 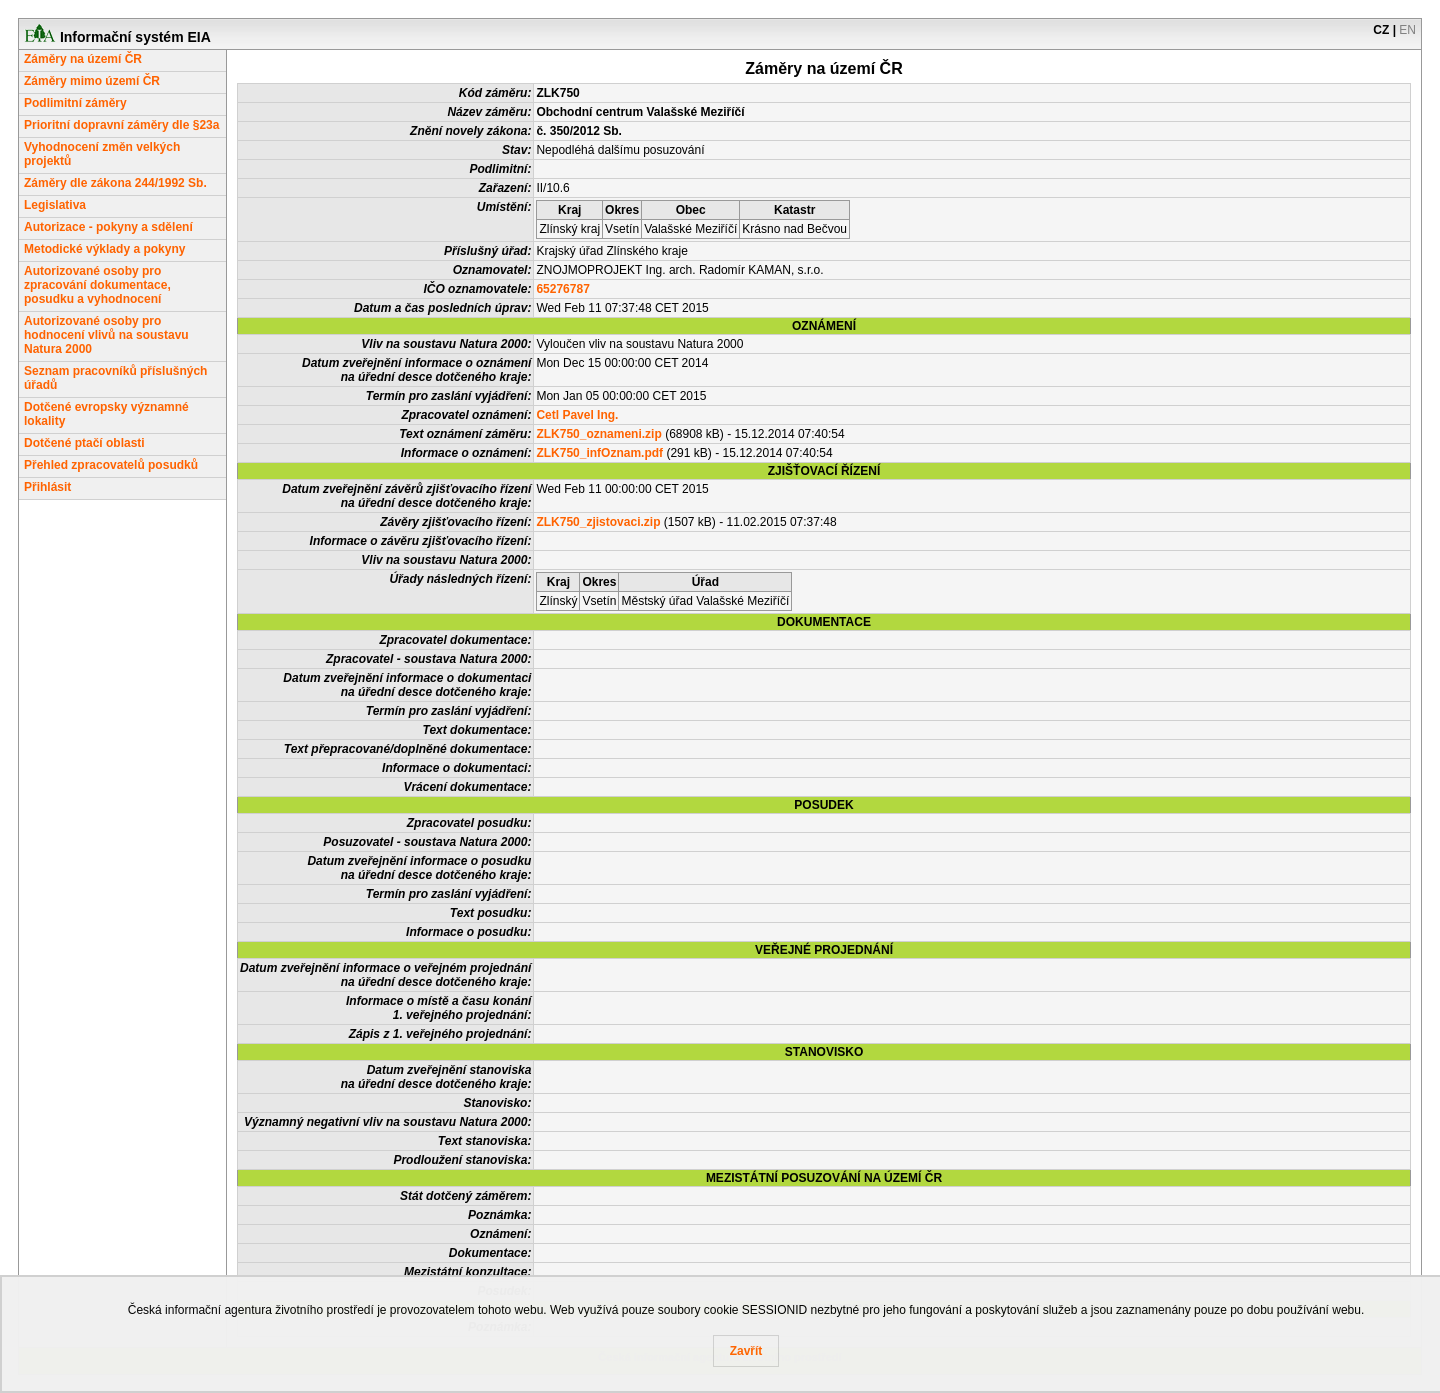 What do you see at coordinates (1407, 30) in the screenshot?
I see `EN` at bounding box center [1407, 30].